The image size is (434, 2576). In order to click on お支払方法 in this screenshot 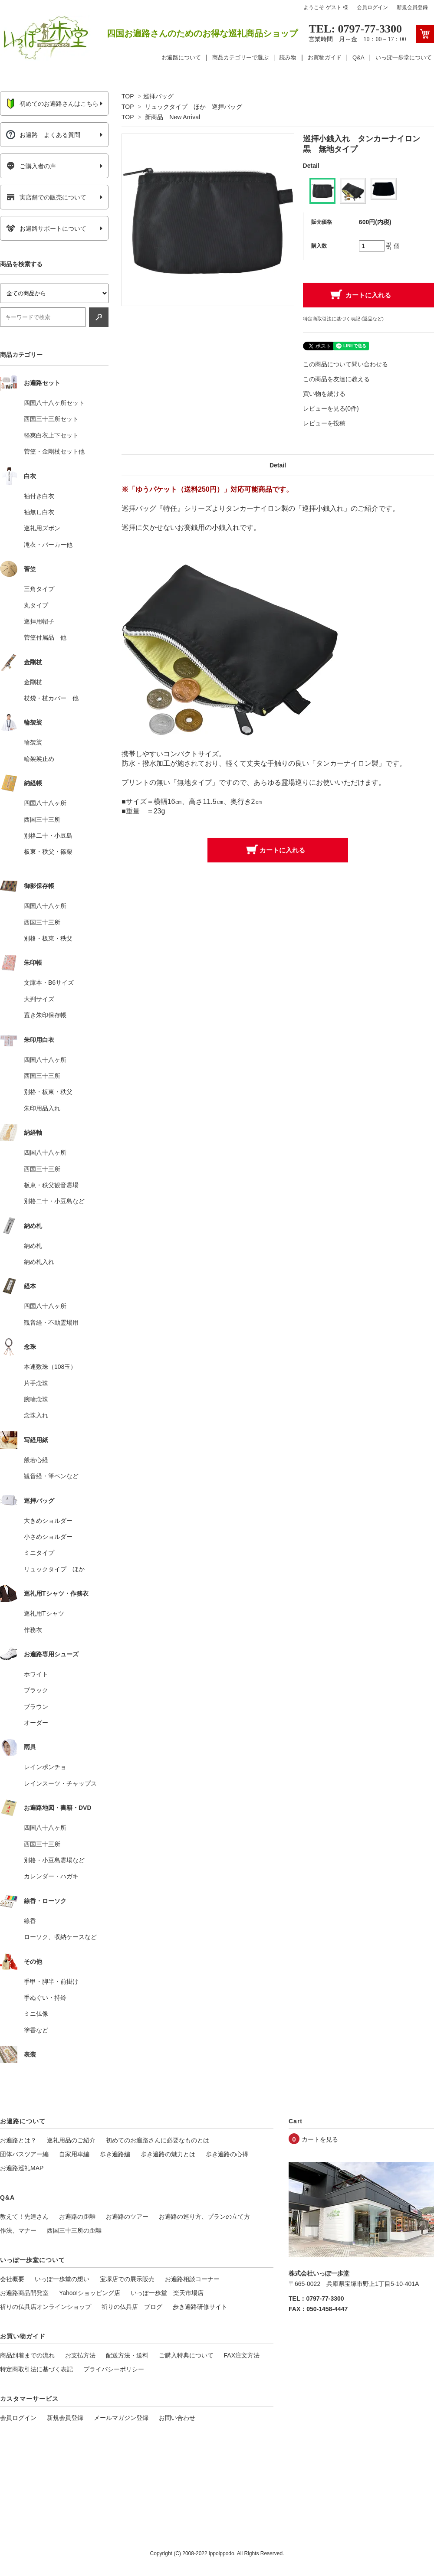, I will do `click(80, 2355)`.